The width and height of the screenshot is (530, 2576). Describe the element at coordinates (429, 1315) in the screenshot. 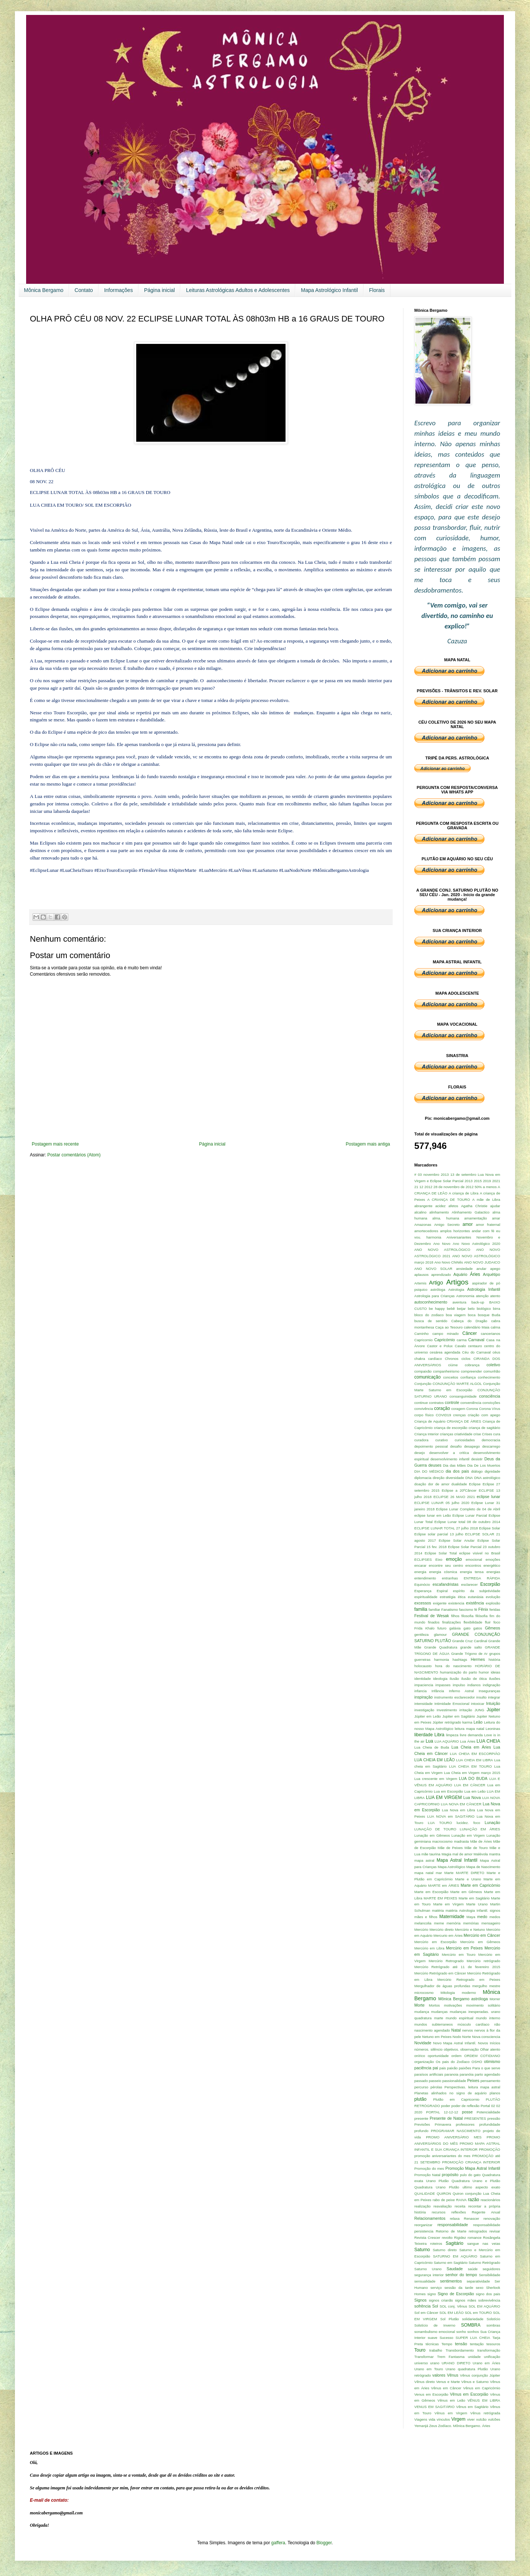

I see `bloco do zodiaco` at that location.